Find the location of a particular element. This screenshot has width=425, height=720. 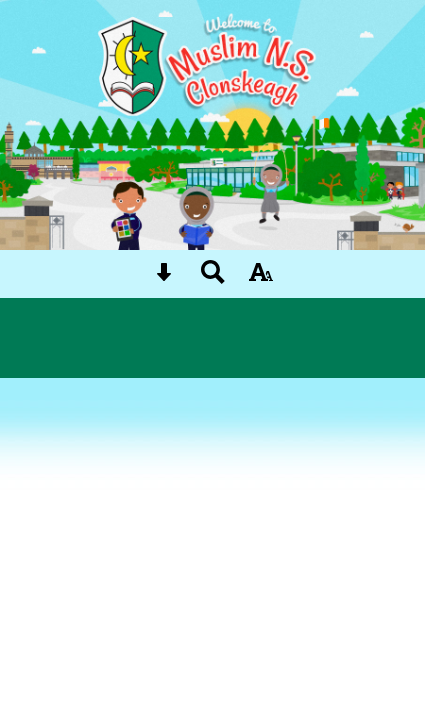

[accessibility button] is located at coordinates (261, 278).